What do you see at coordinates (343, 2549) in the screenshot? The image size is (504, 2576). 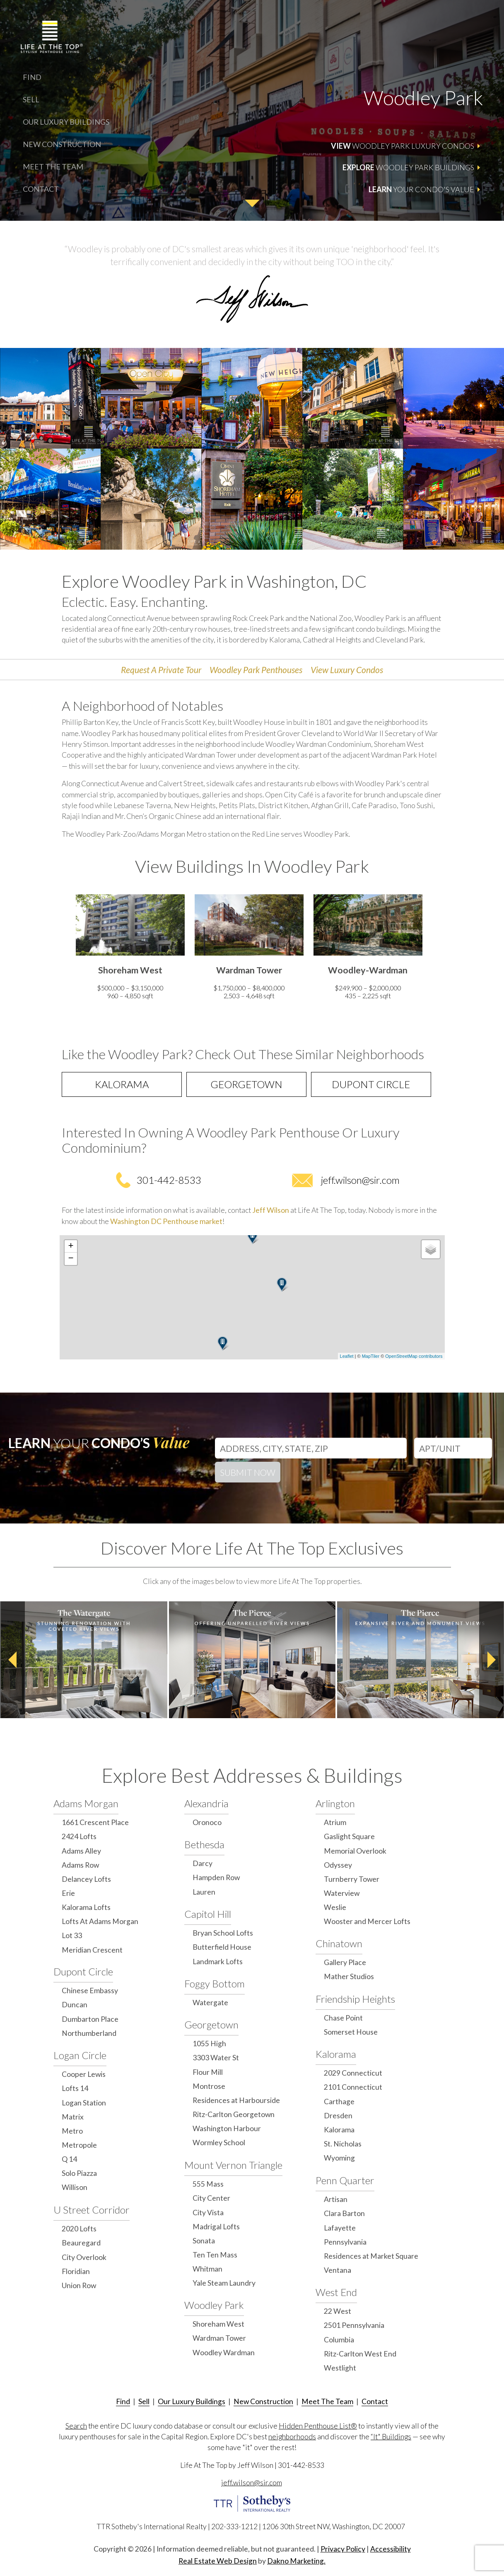 I see `Privacy Policy` at bounding box center [343, 2549].